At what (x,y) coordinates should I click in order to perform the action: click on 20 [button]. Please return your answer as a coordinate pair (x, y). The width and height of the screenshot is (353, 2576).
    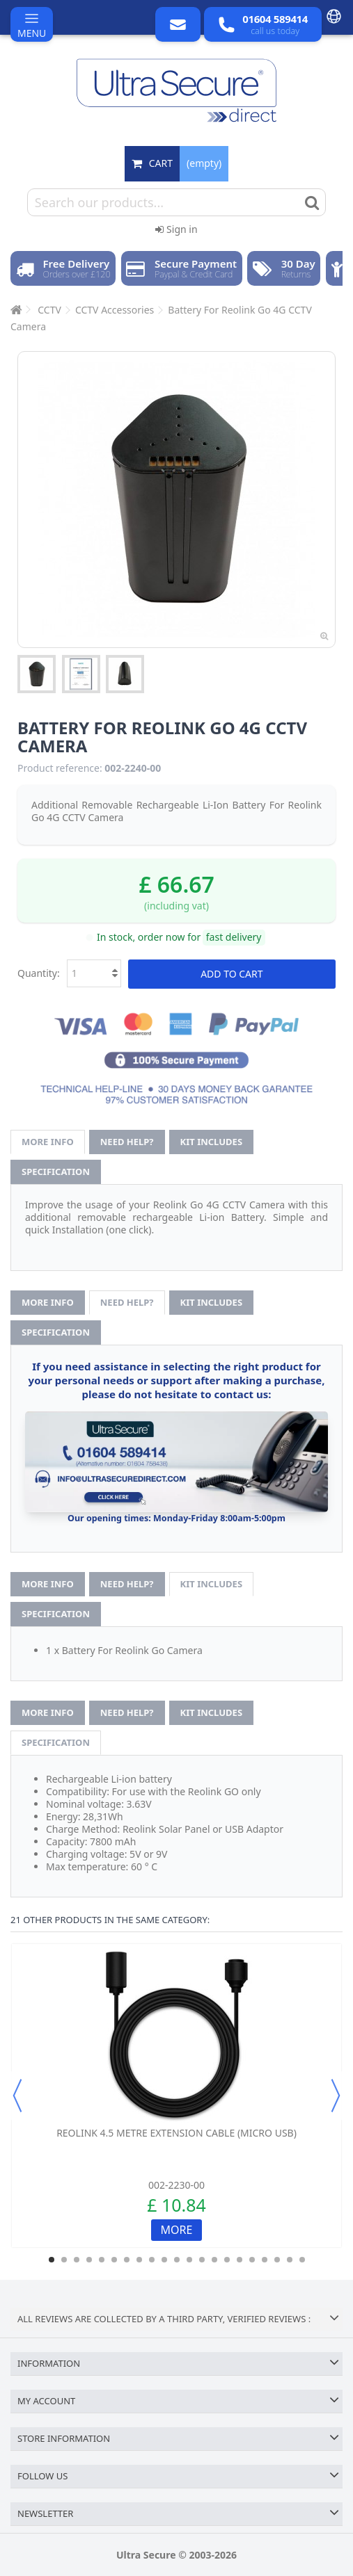
    Looking at the image, I should click on (289, 2259).